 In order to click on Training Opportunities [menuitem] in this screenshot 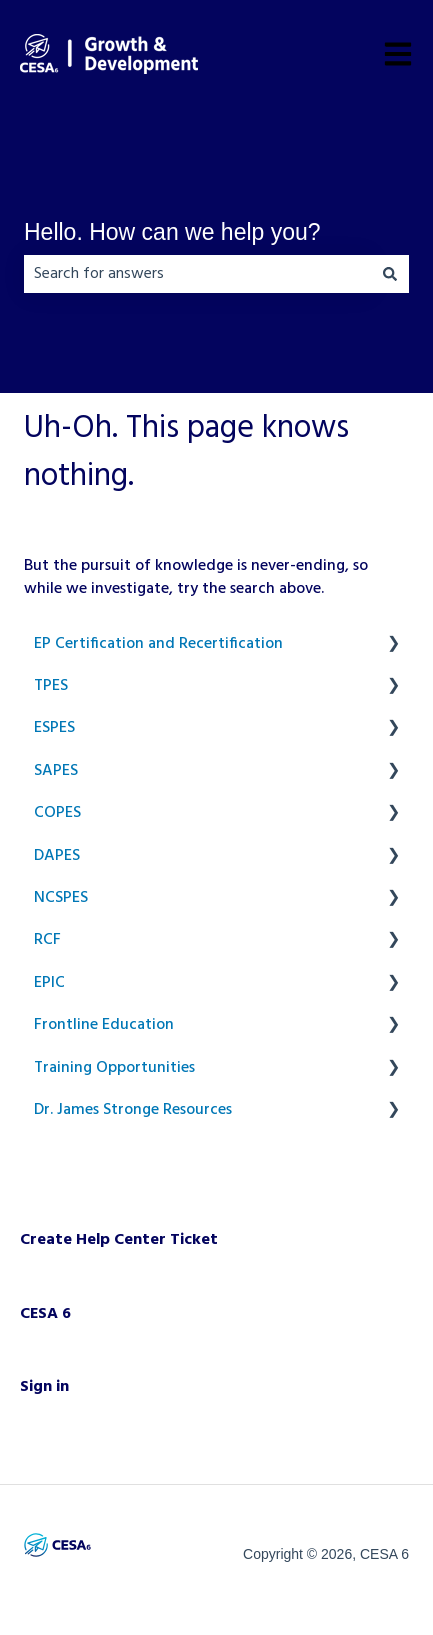, I will do `click(114, 1068)`.